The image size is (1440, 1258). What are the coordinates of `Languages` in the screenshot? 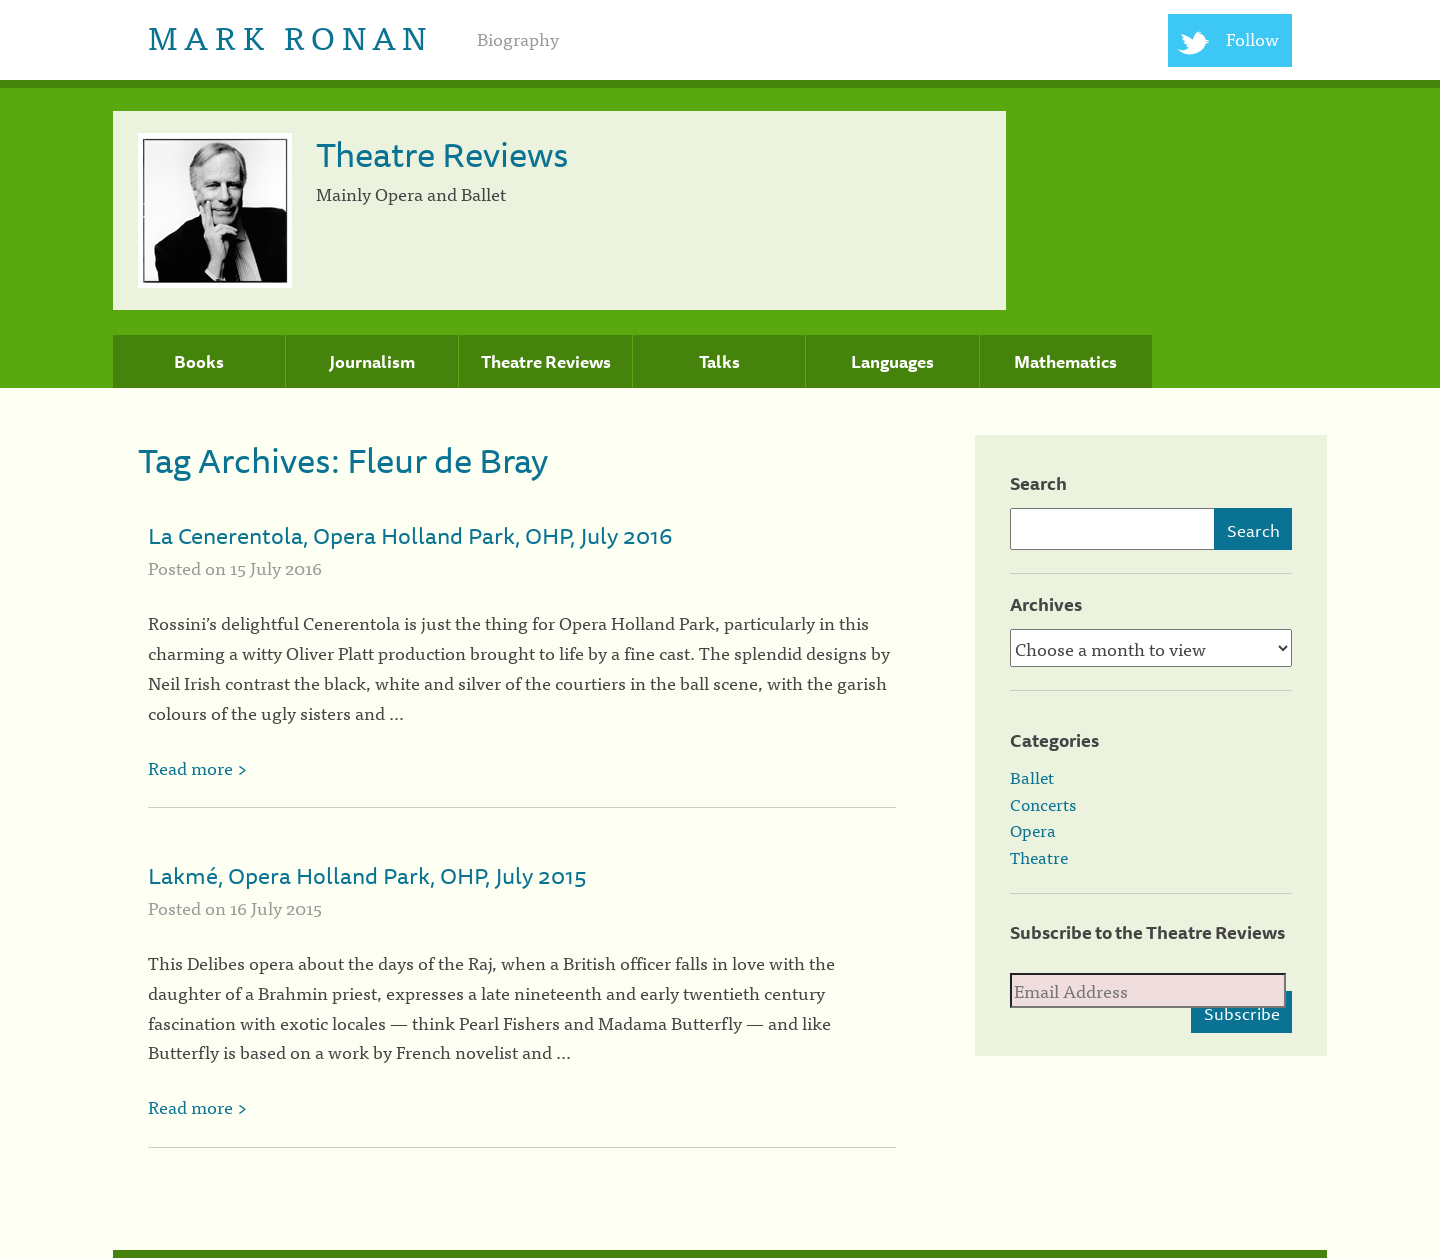 It's located at (892, 362).